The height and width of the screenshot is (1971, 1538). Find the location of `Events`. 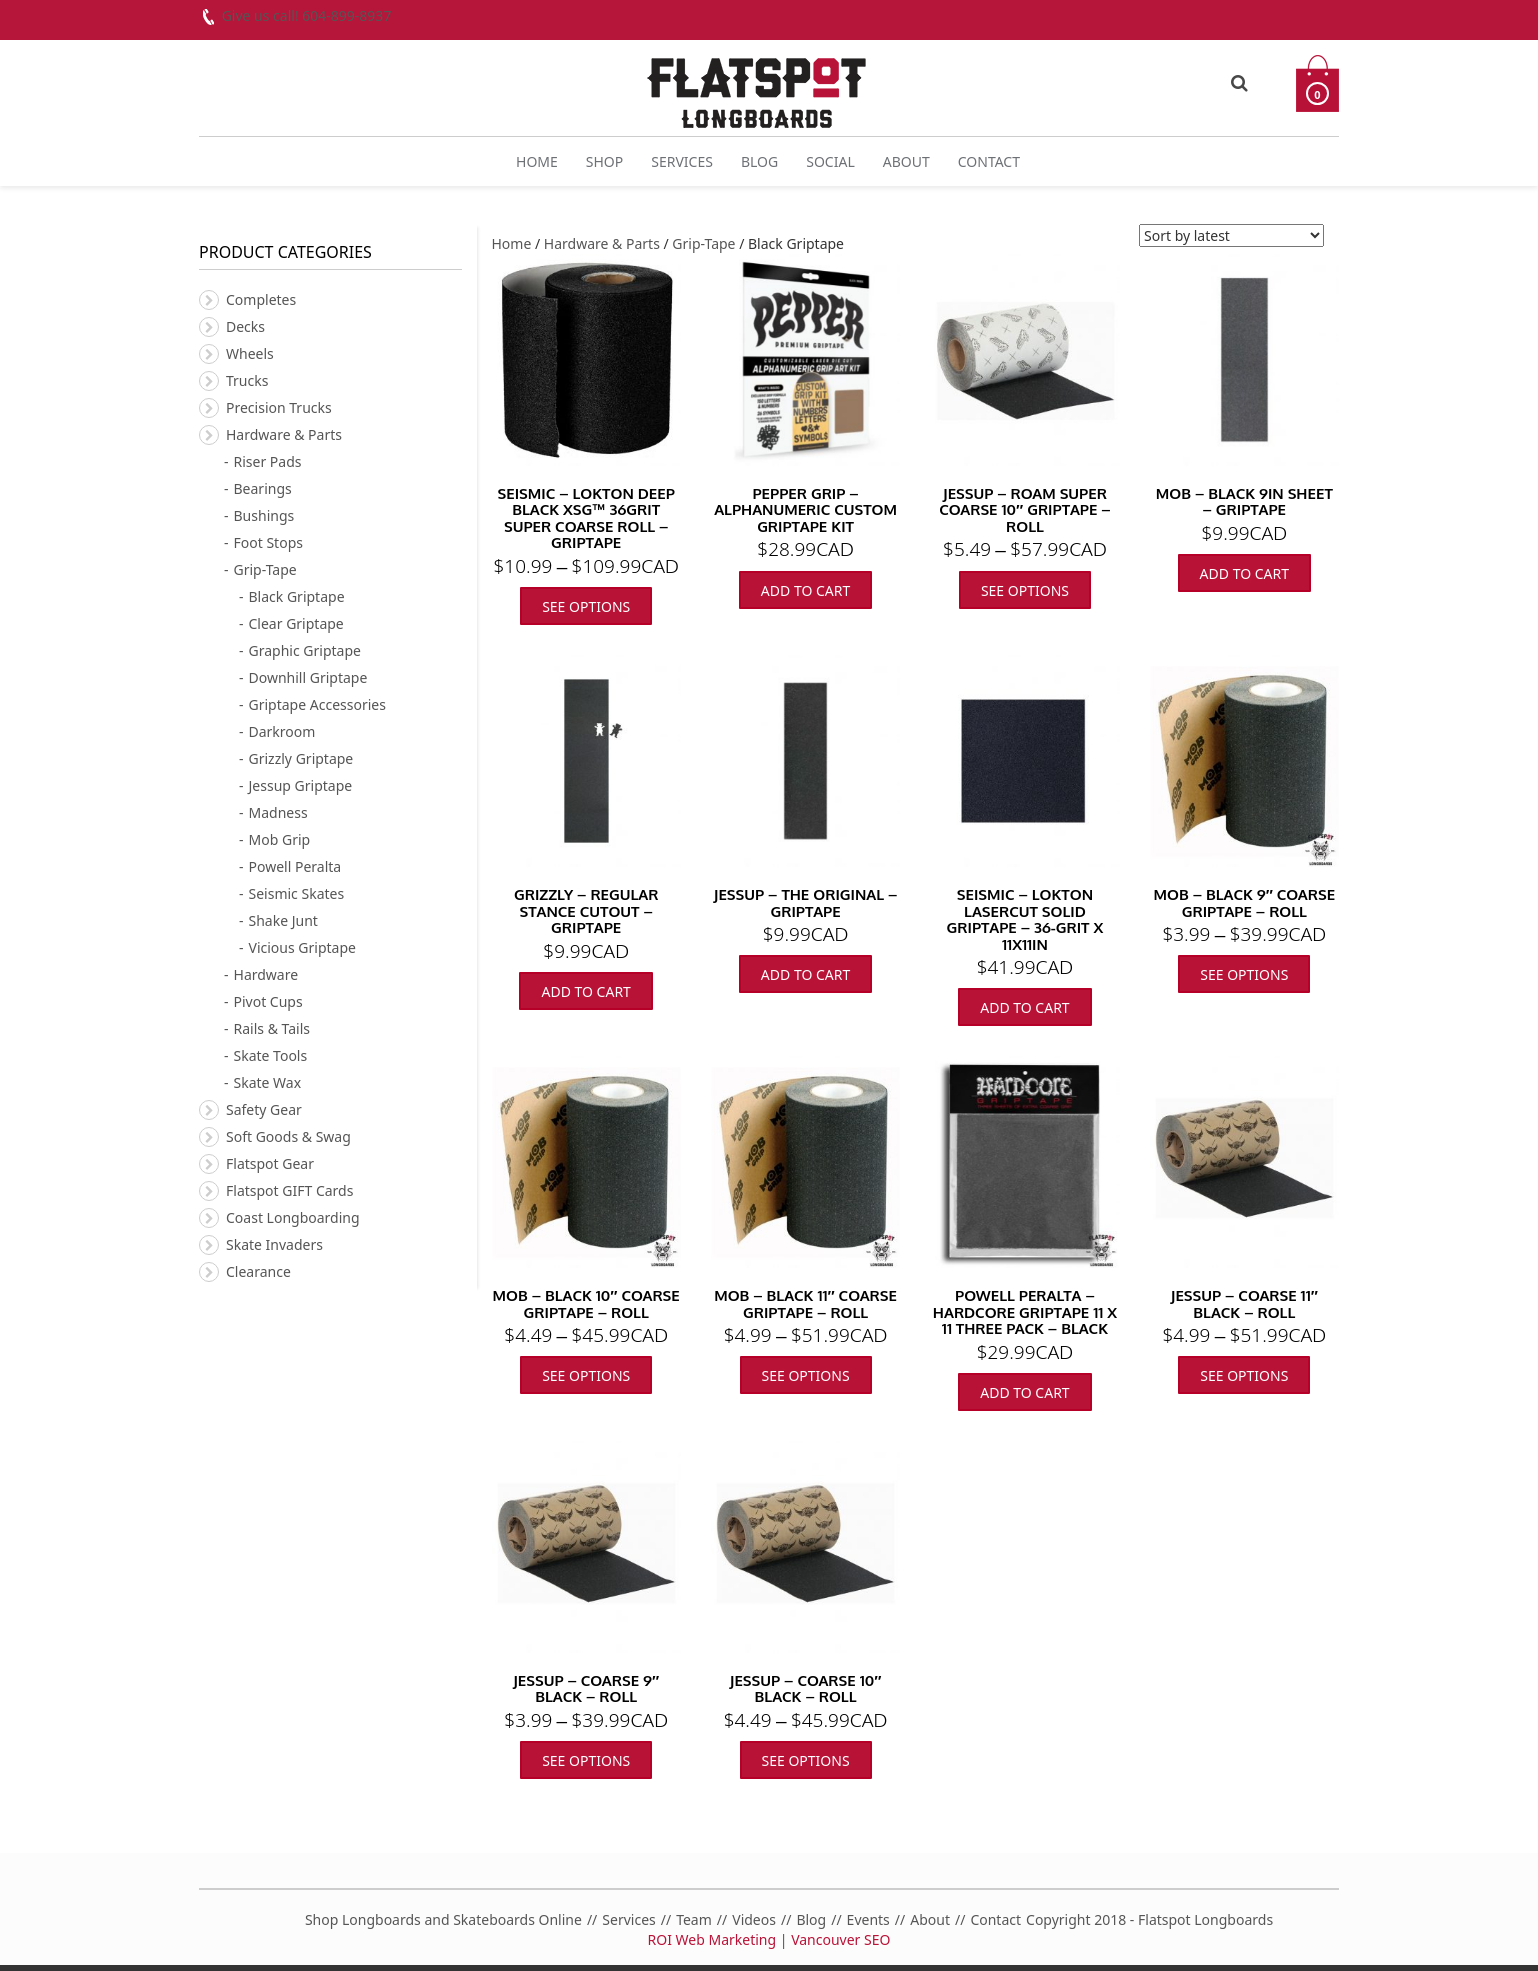

Events is located at coordinates (868, 1919).